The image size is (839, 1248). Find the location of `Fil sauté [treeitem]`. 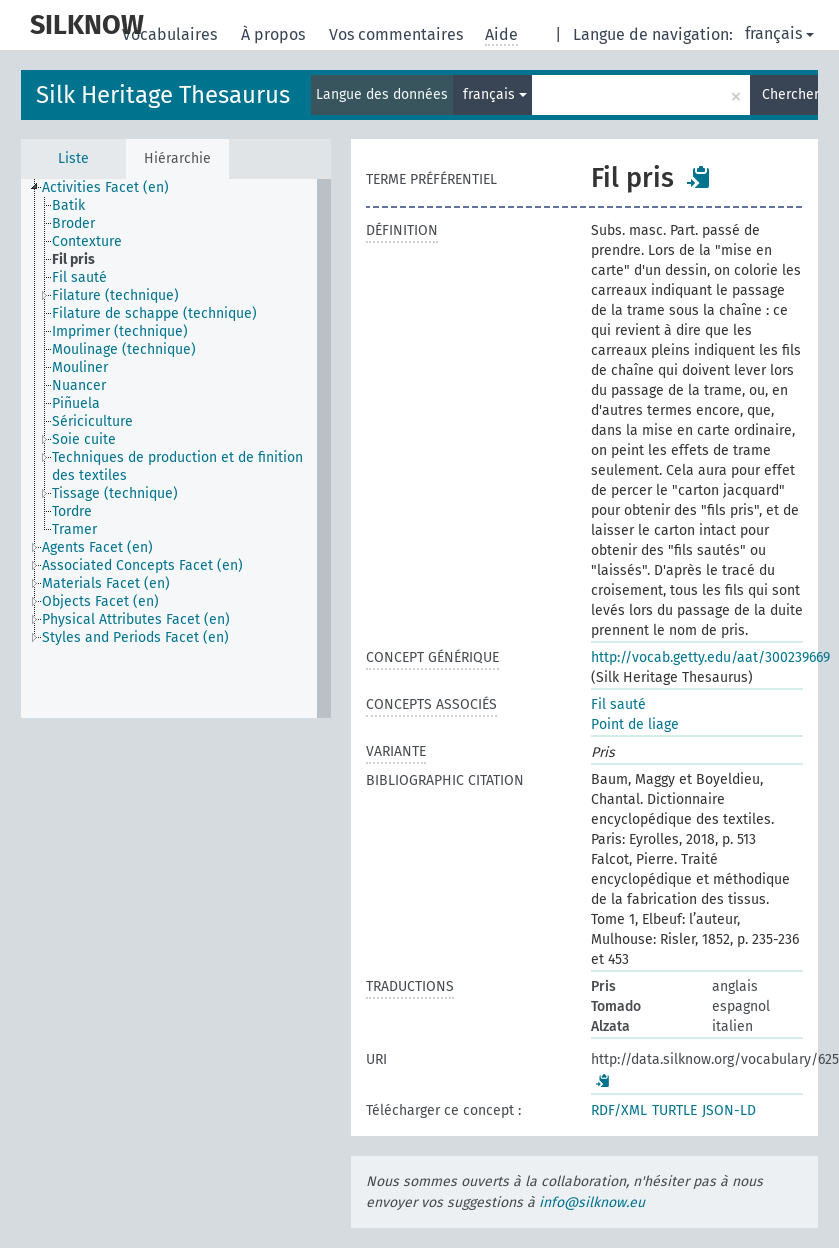

Fil sauté [treeitem] is located at coordinates (79, 277).